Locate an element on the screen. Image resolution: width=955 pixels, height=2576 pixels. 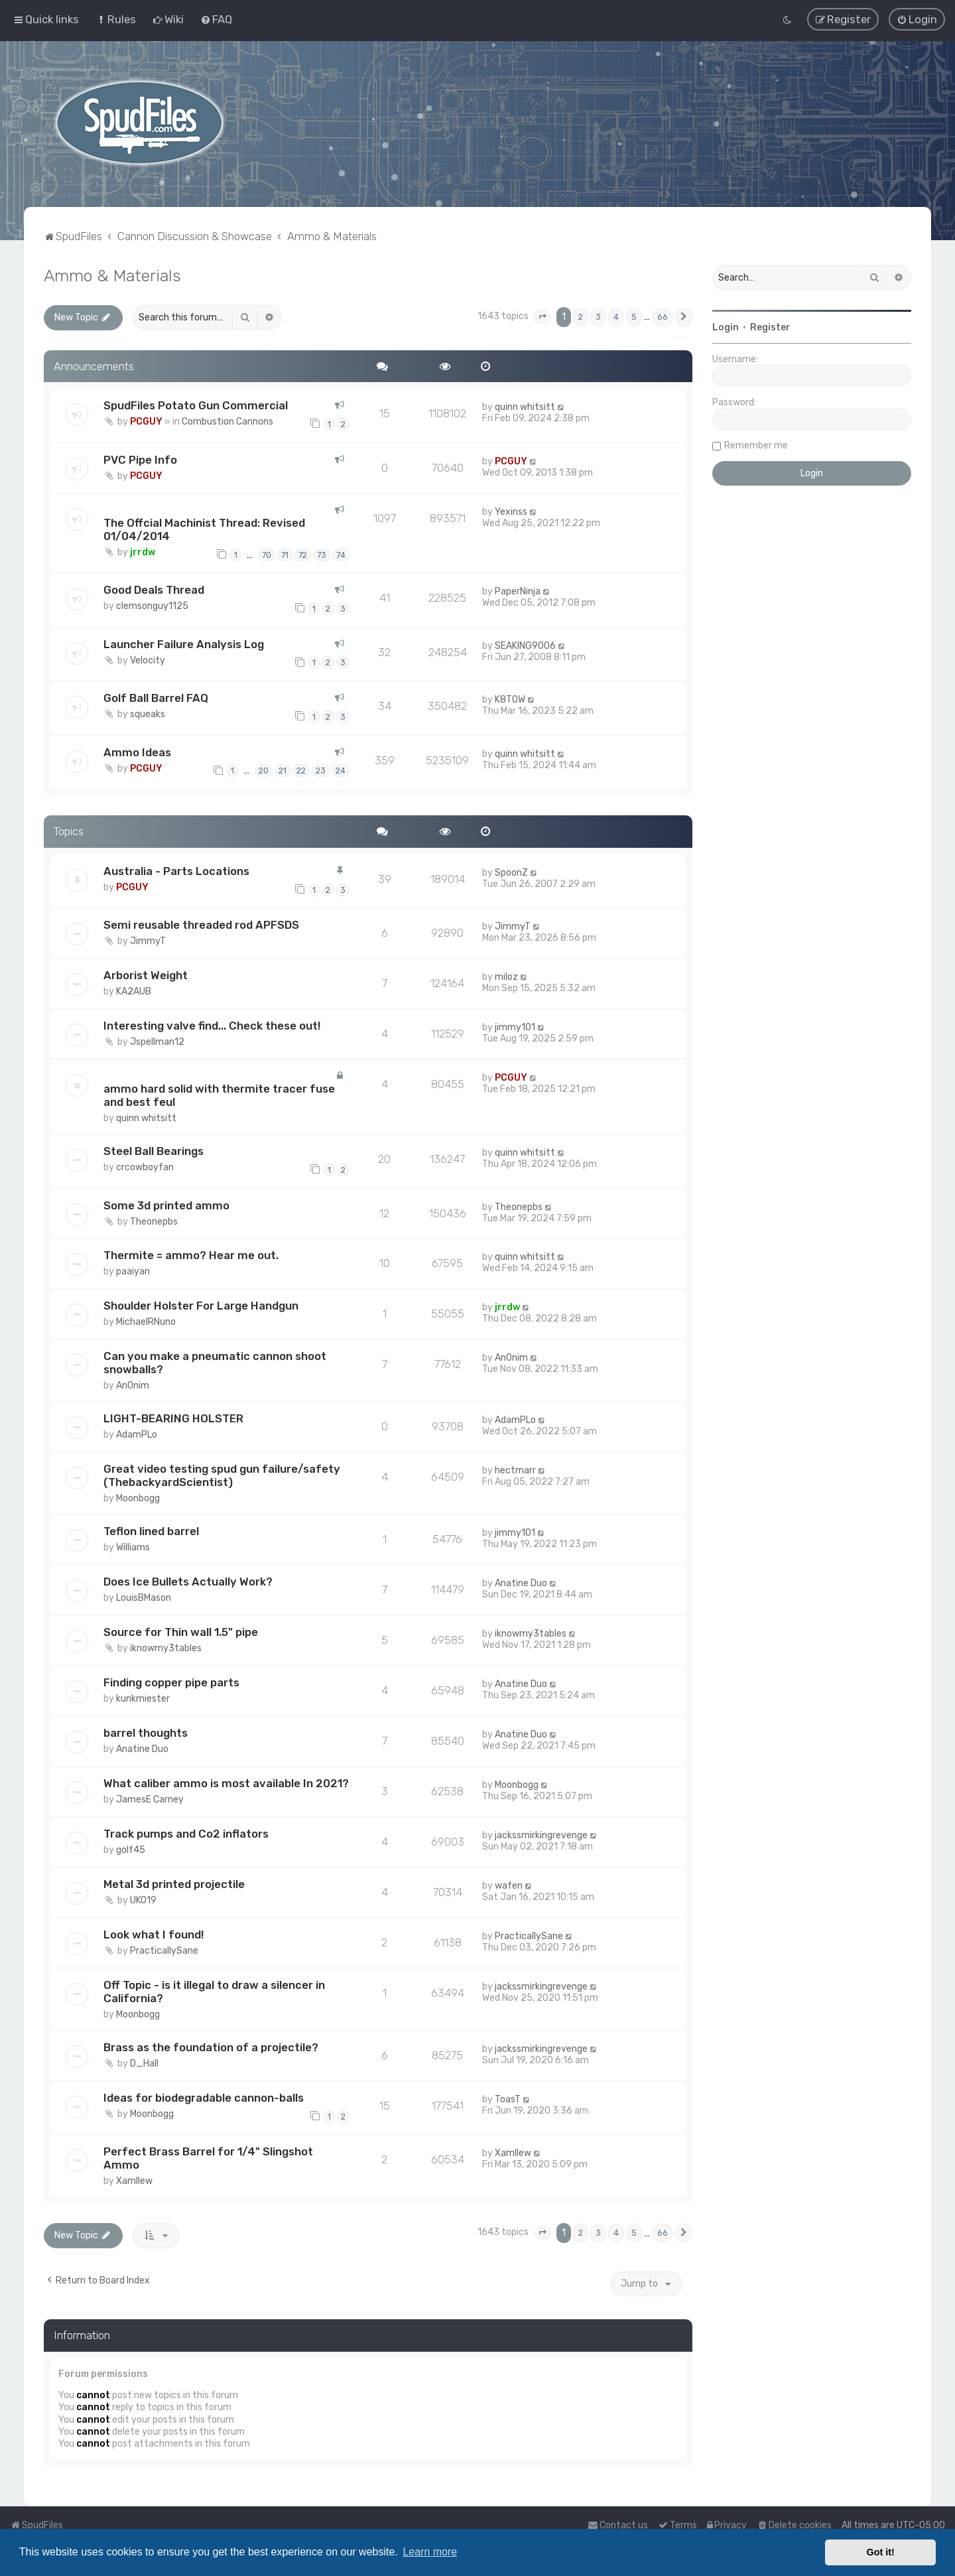
Does Ice Bullets Actually Work? is located at coordinates (188, 1581).